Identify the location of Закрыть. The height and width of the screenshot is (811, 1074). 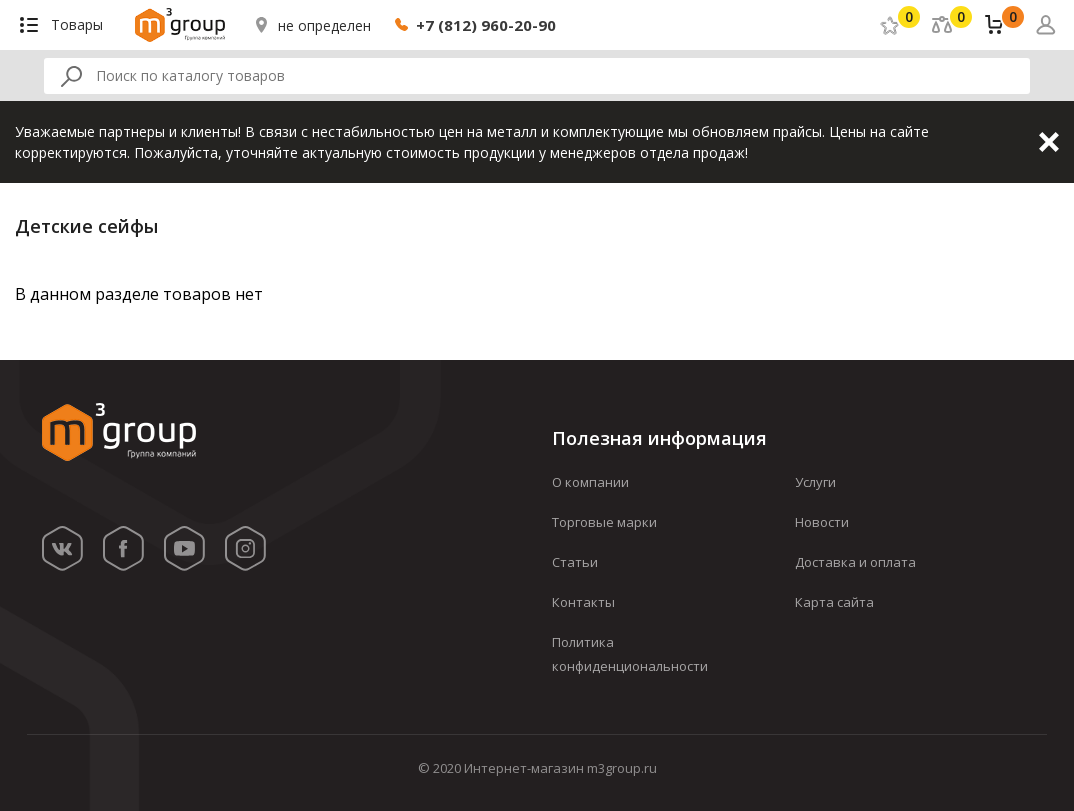
(1049, 142).